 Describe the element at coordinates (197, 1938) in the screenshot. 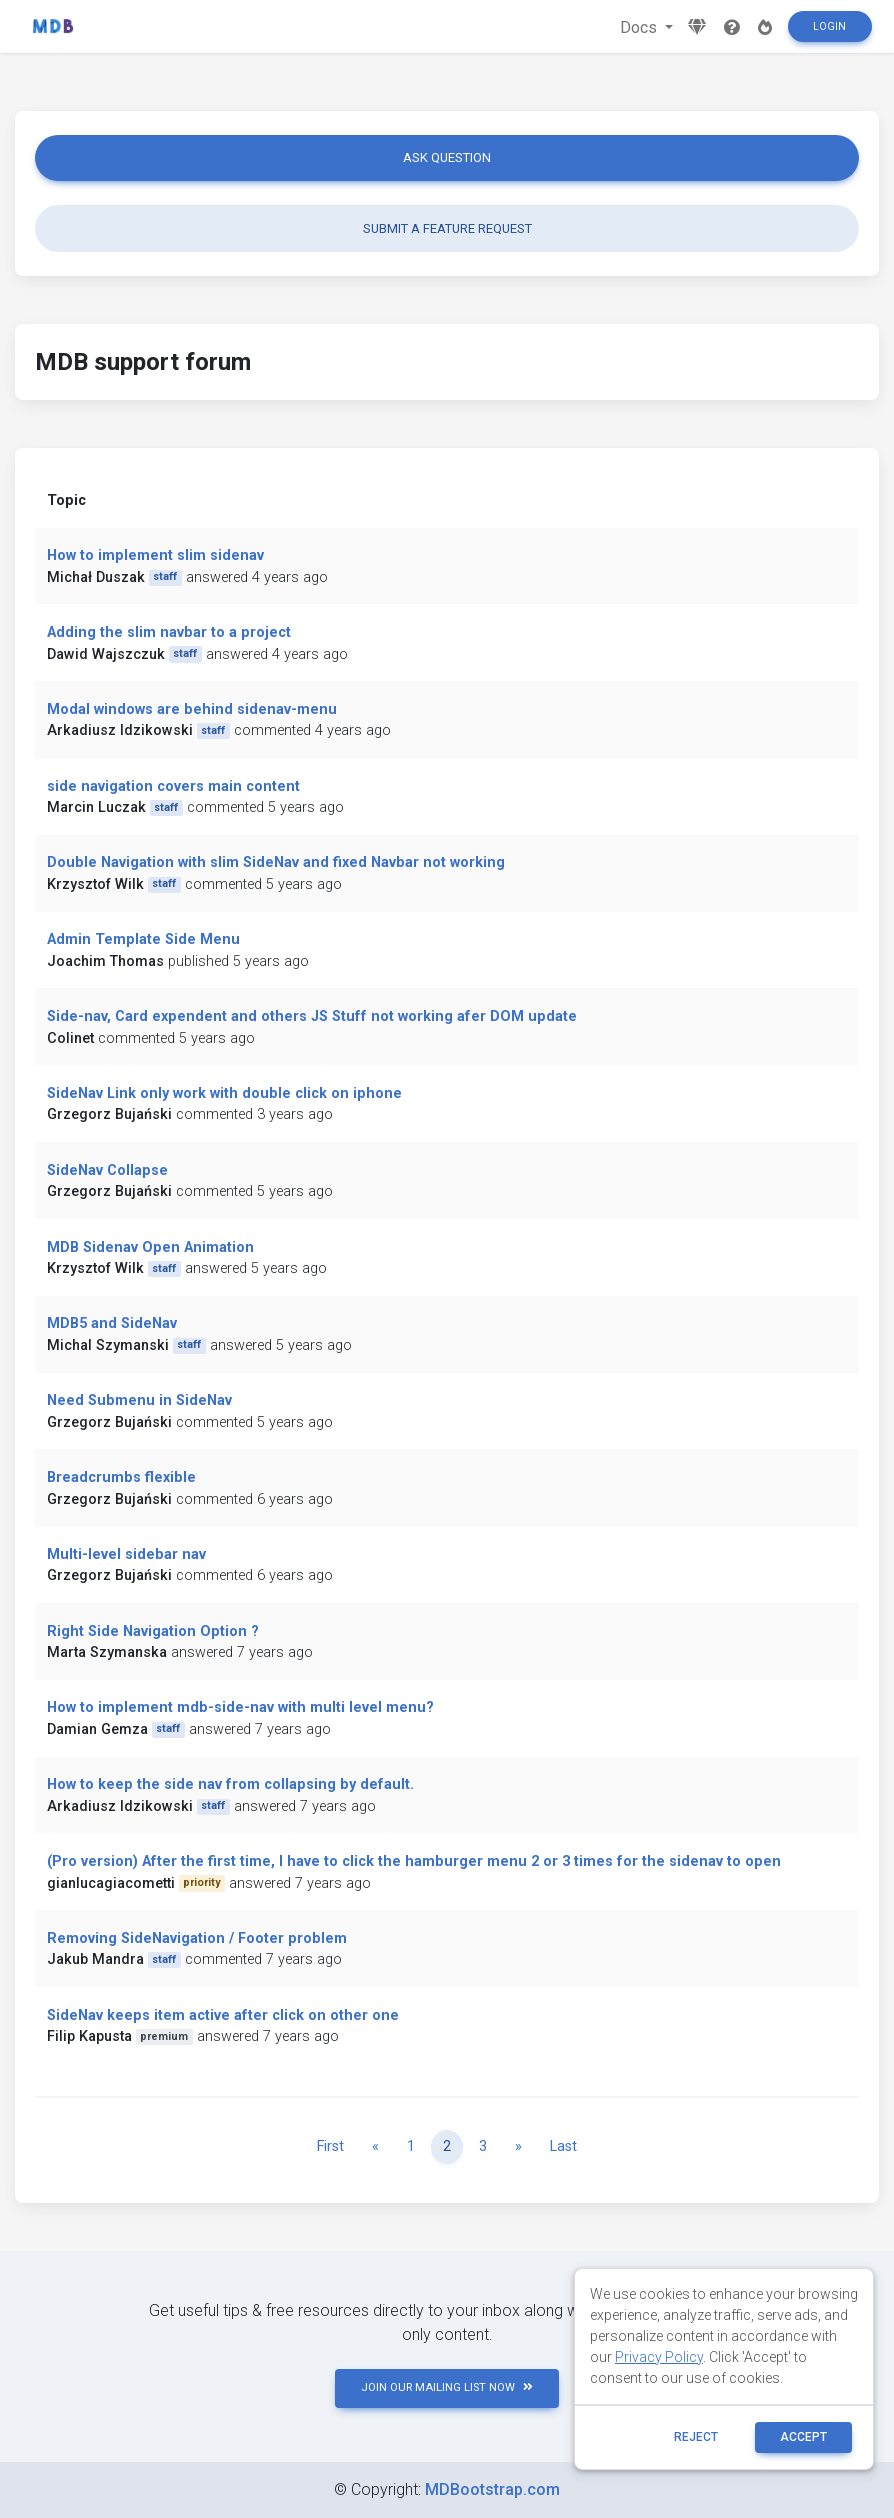

I see `Removing SideNavigation / Footer problem` at that location.